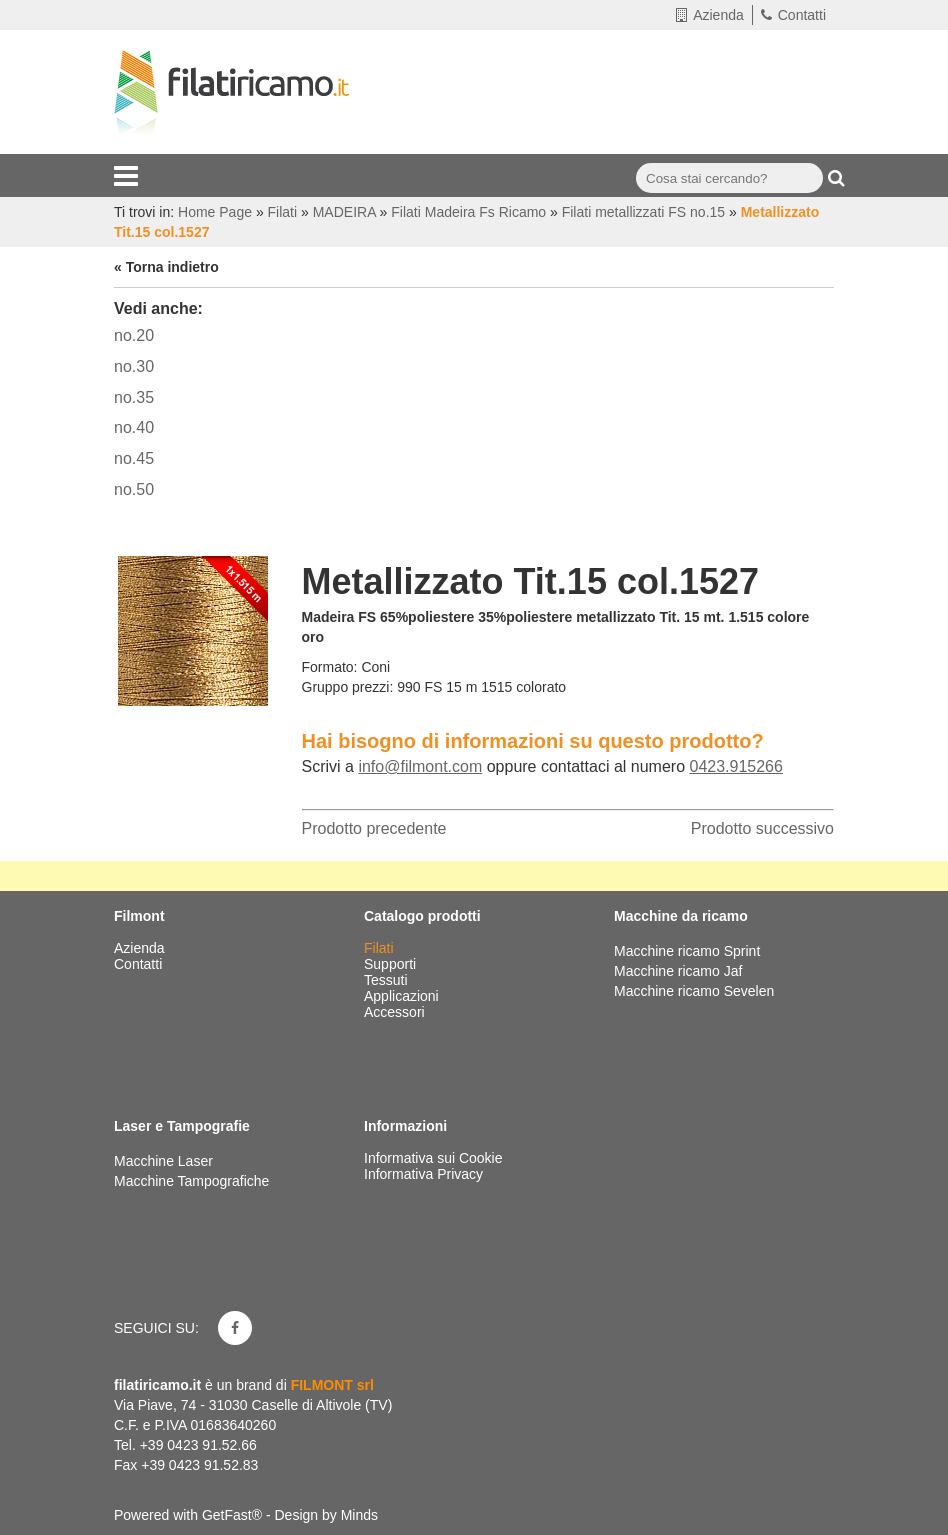 This screenshot has height=1535, width=948. What do you see at coordinates (694, 991) in the screenshot?
I see `Macchine ricamo Sevelen` at bounding box center [694, 991].